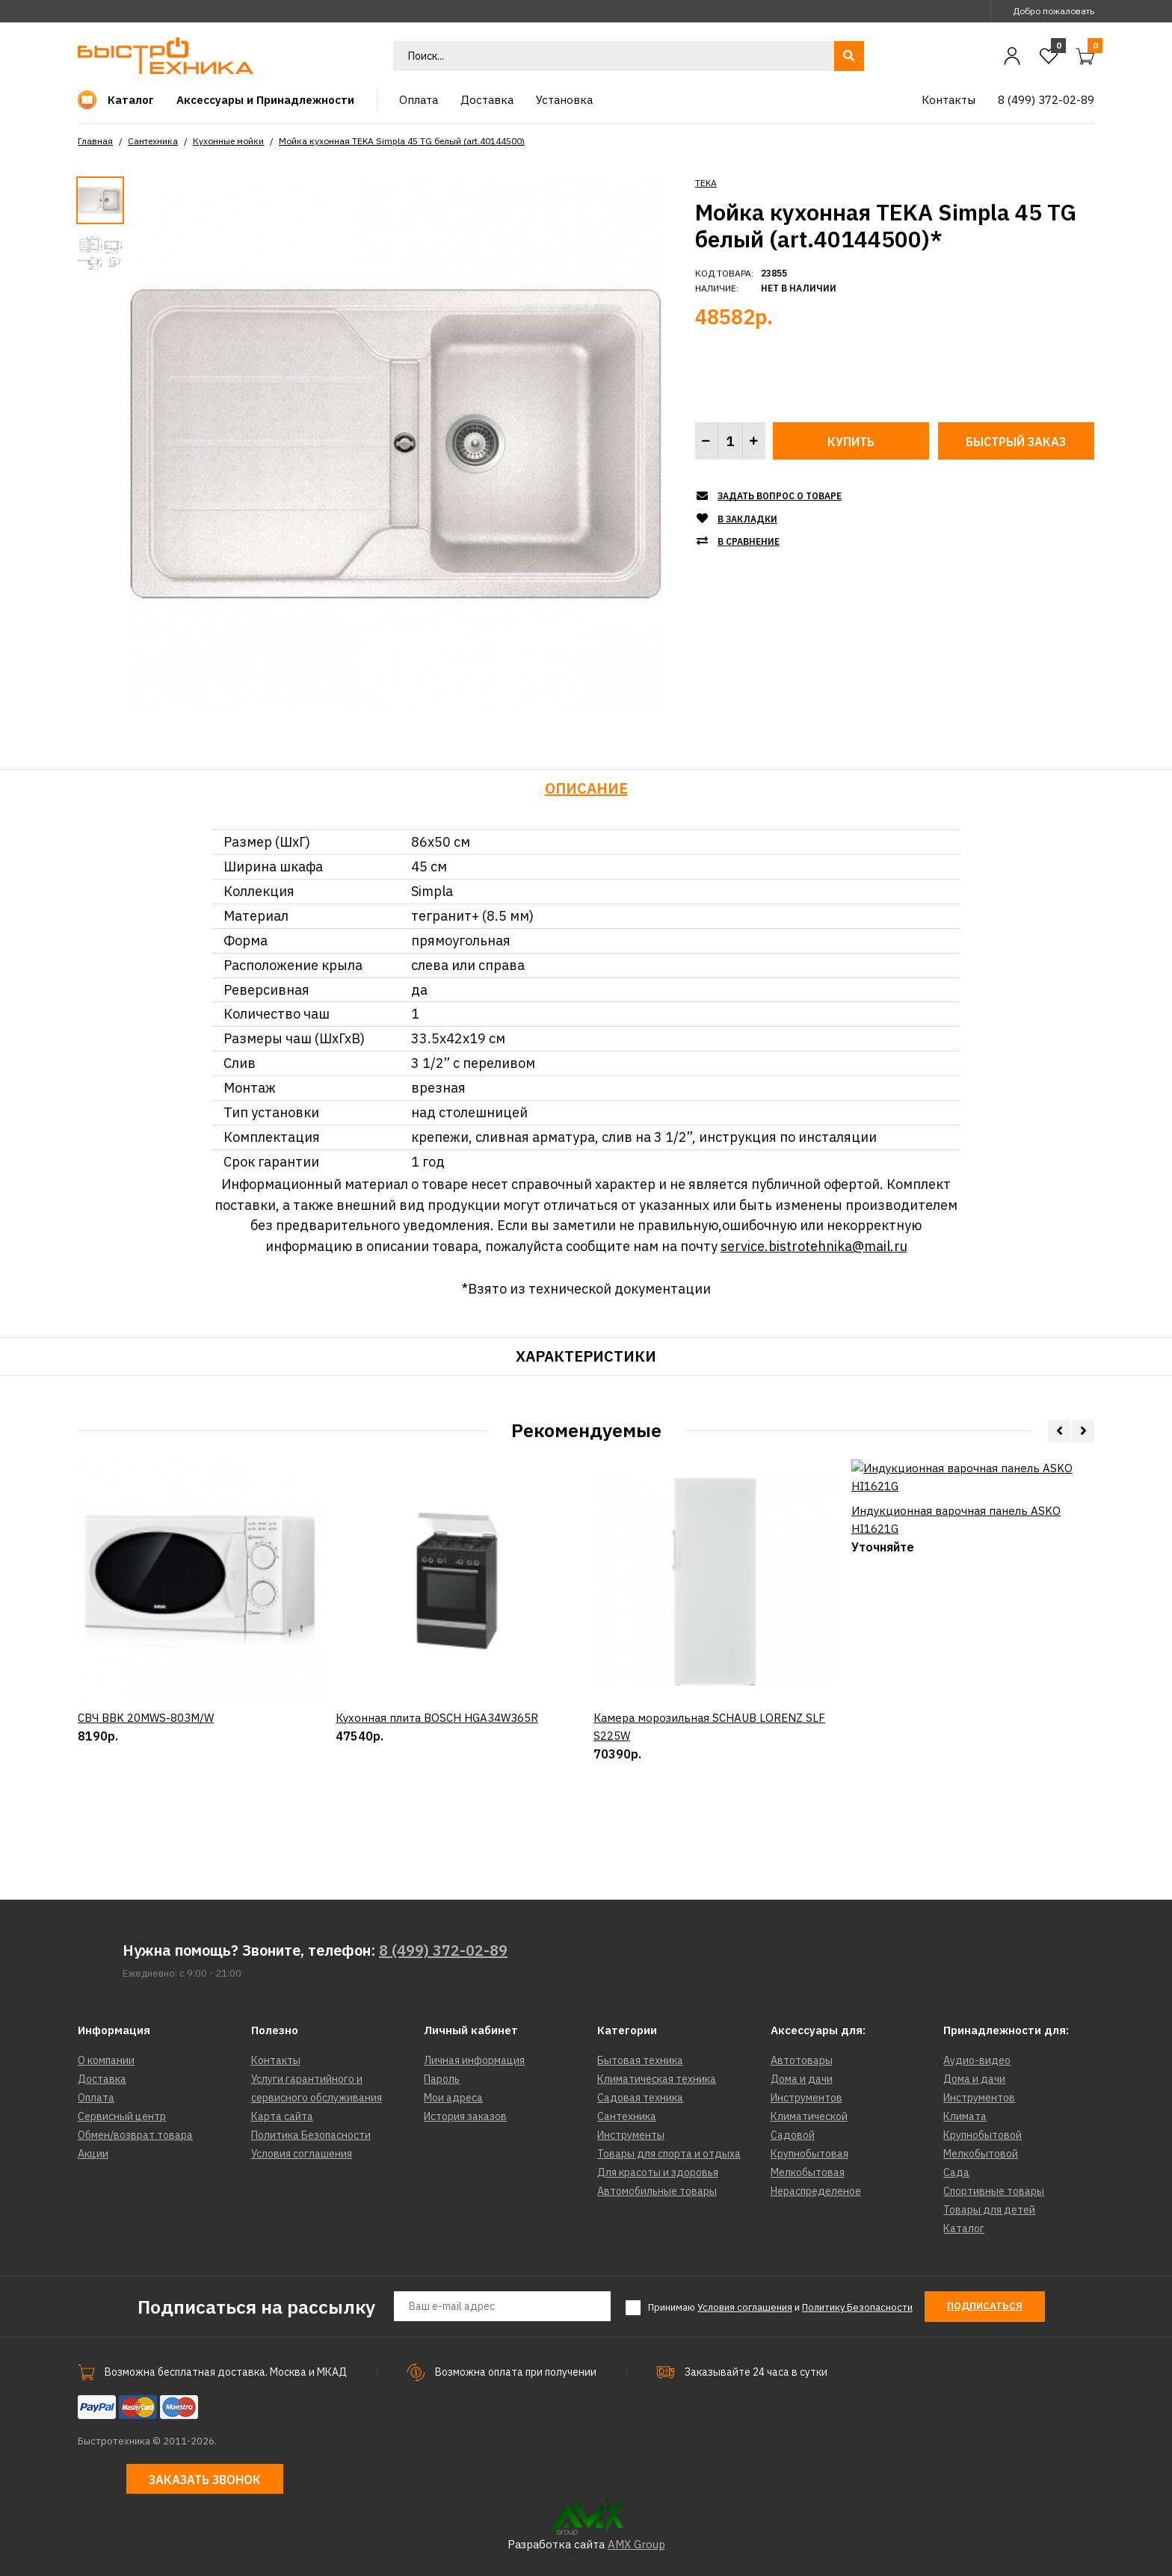 The height and width of the screenshot is (2576, 1172). I want to click on Товары для детей, so click(989, 2210).